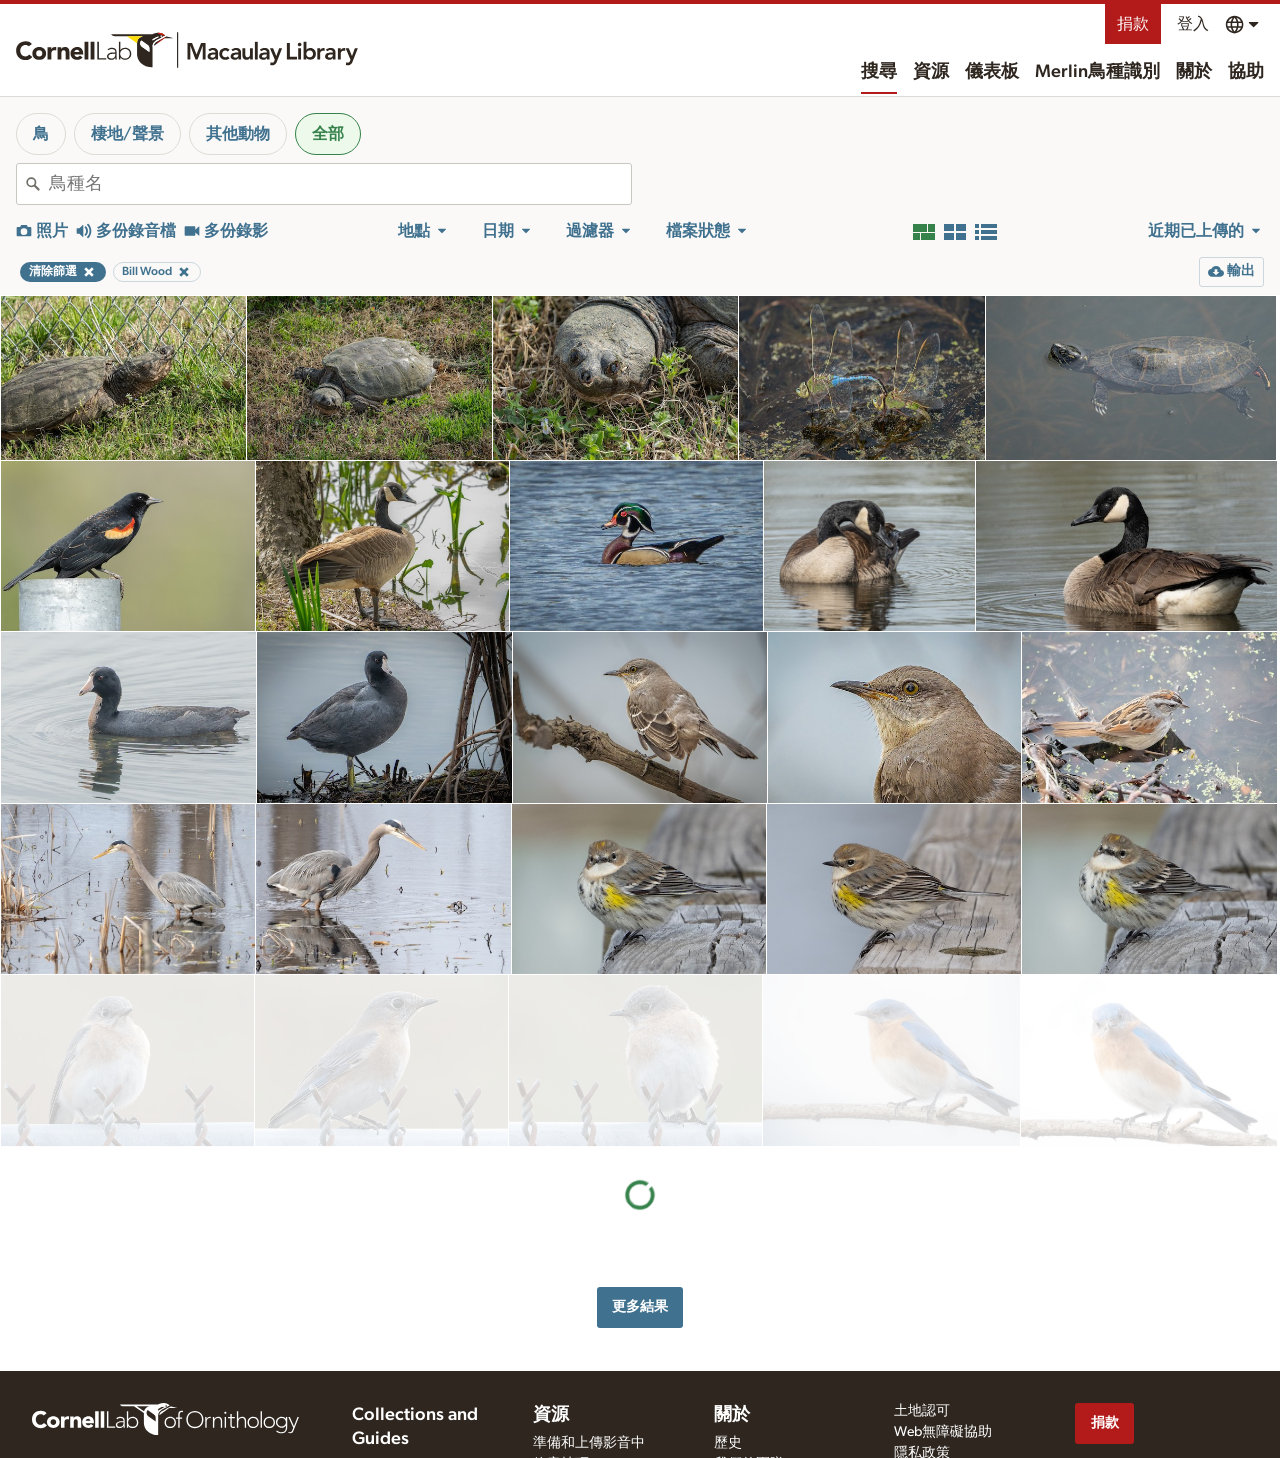  Describe the element at coordinates (328, 134) in the screenshot. I see `全部` at that location.